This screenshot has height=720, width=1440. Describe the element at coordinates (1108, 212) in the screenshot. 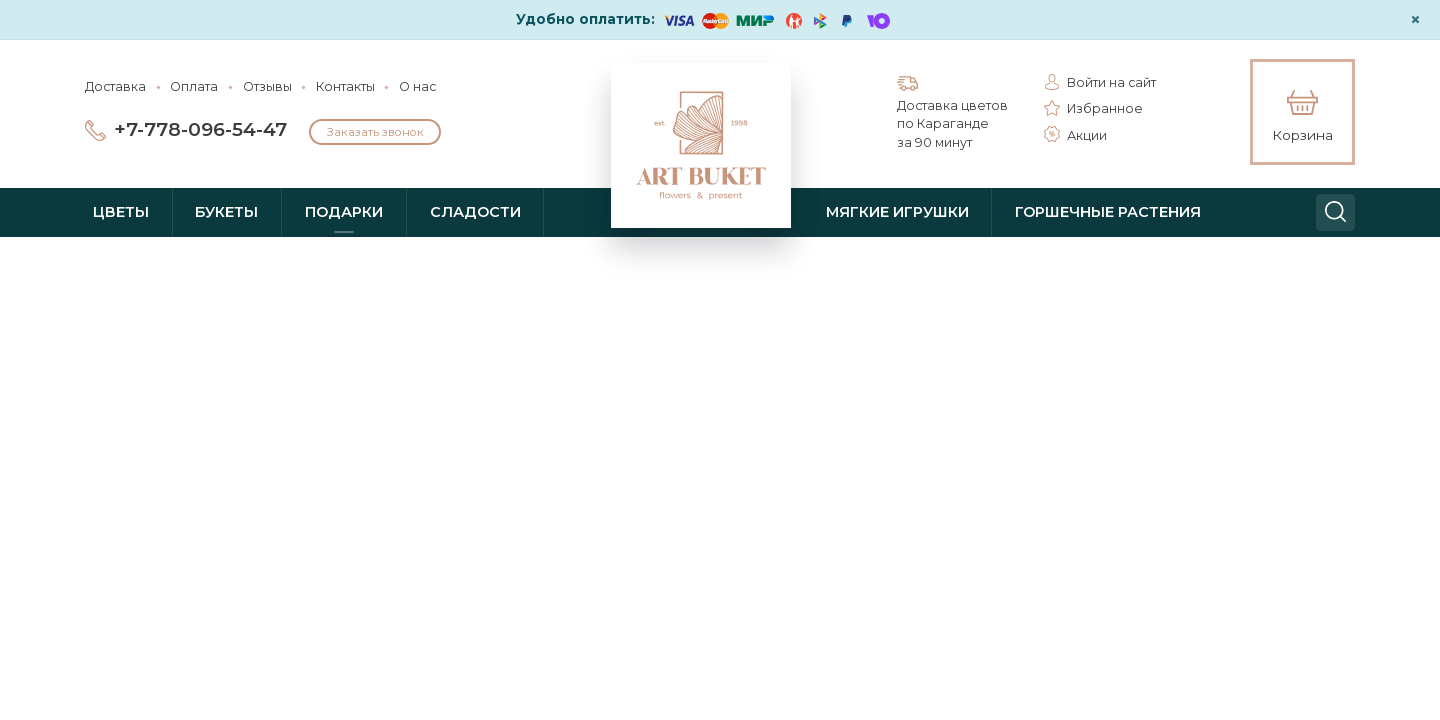

I see `Горшечные растения` at that location.